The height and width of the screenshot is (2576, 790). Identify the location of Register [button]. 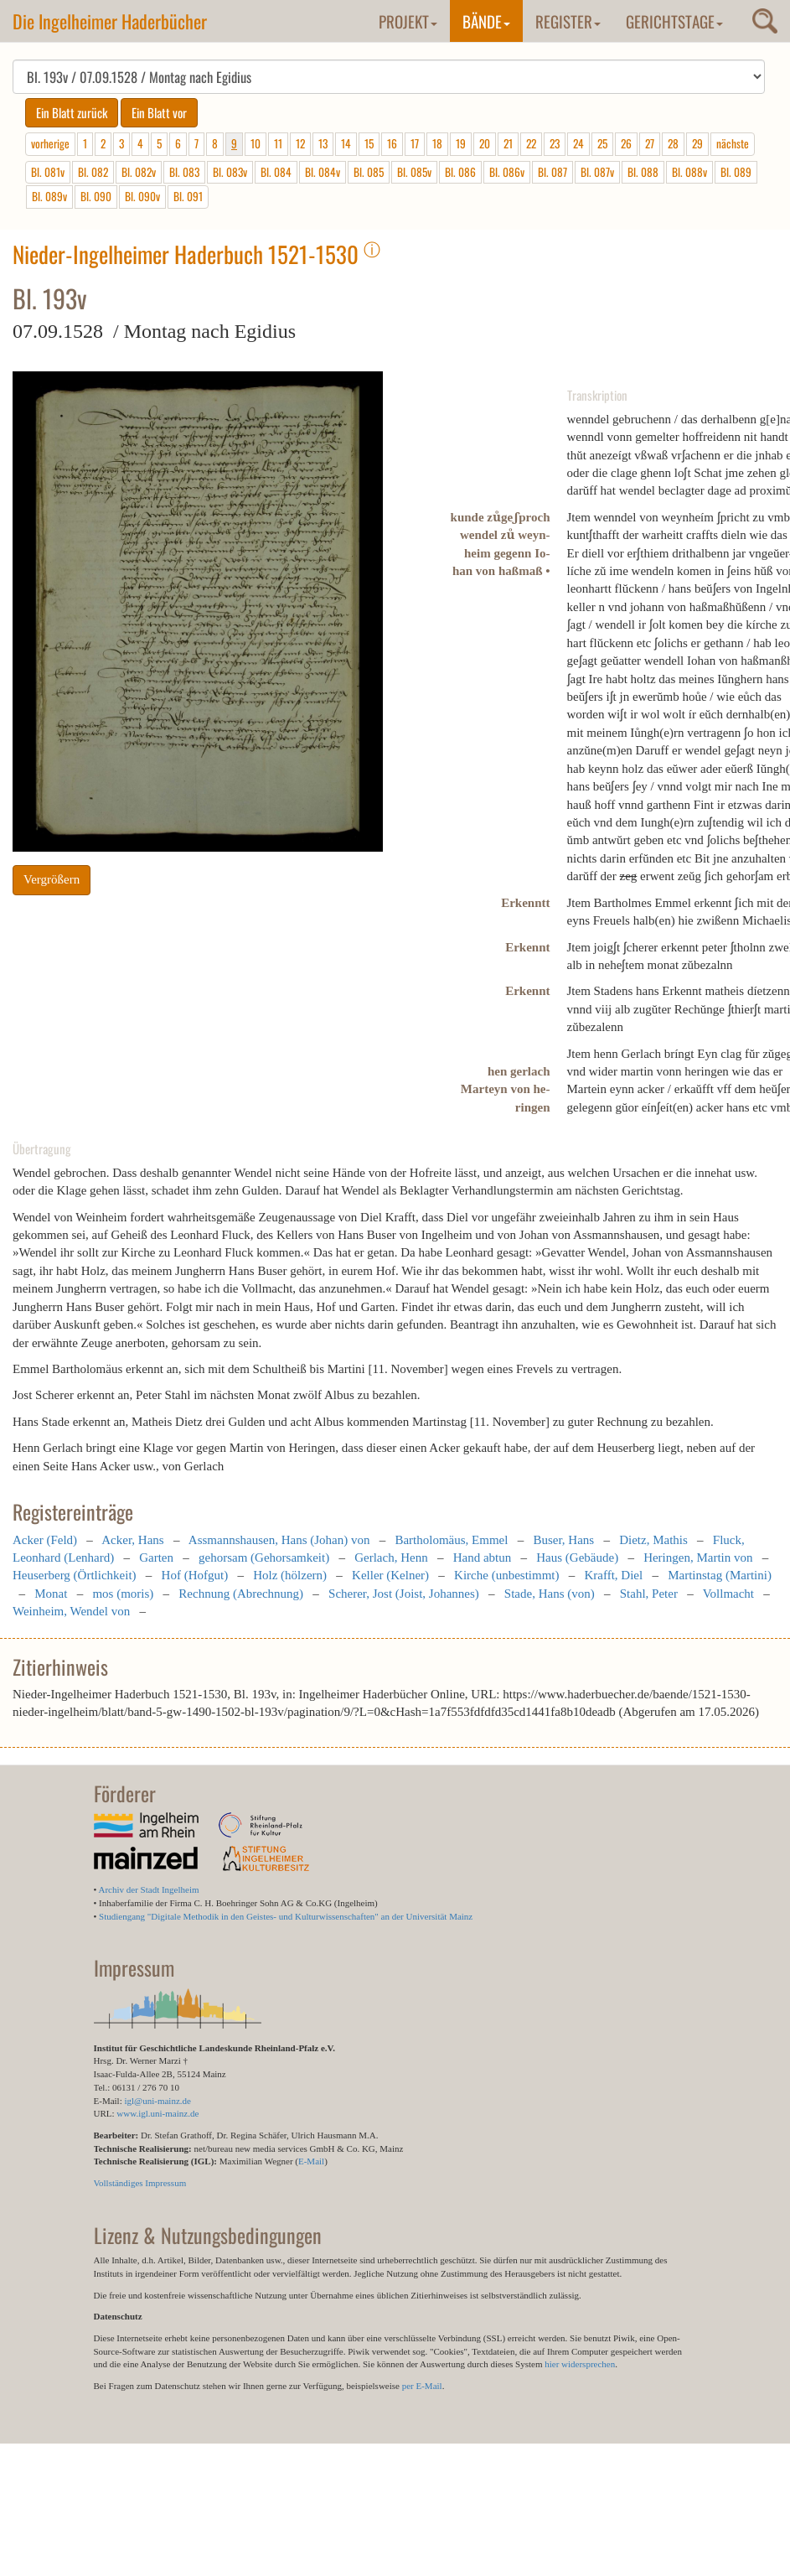
(568, 21).